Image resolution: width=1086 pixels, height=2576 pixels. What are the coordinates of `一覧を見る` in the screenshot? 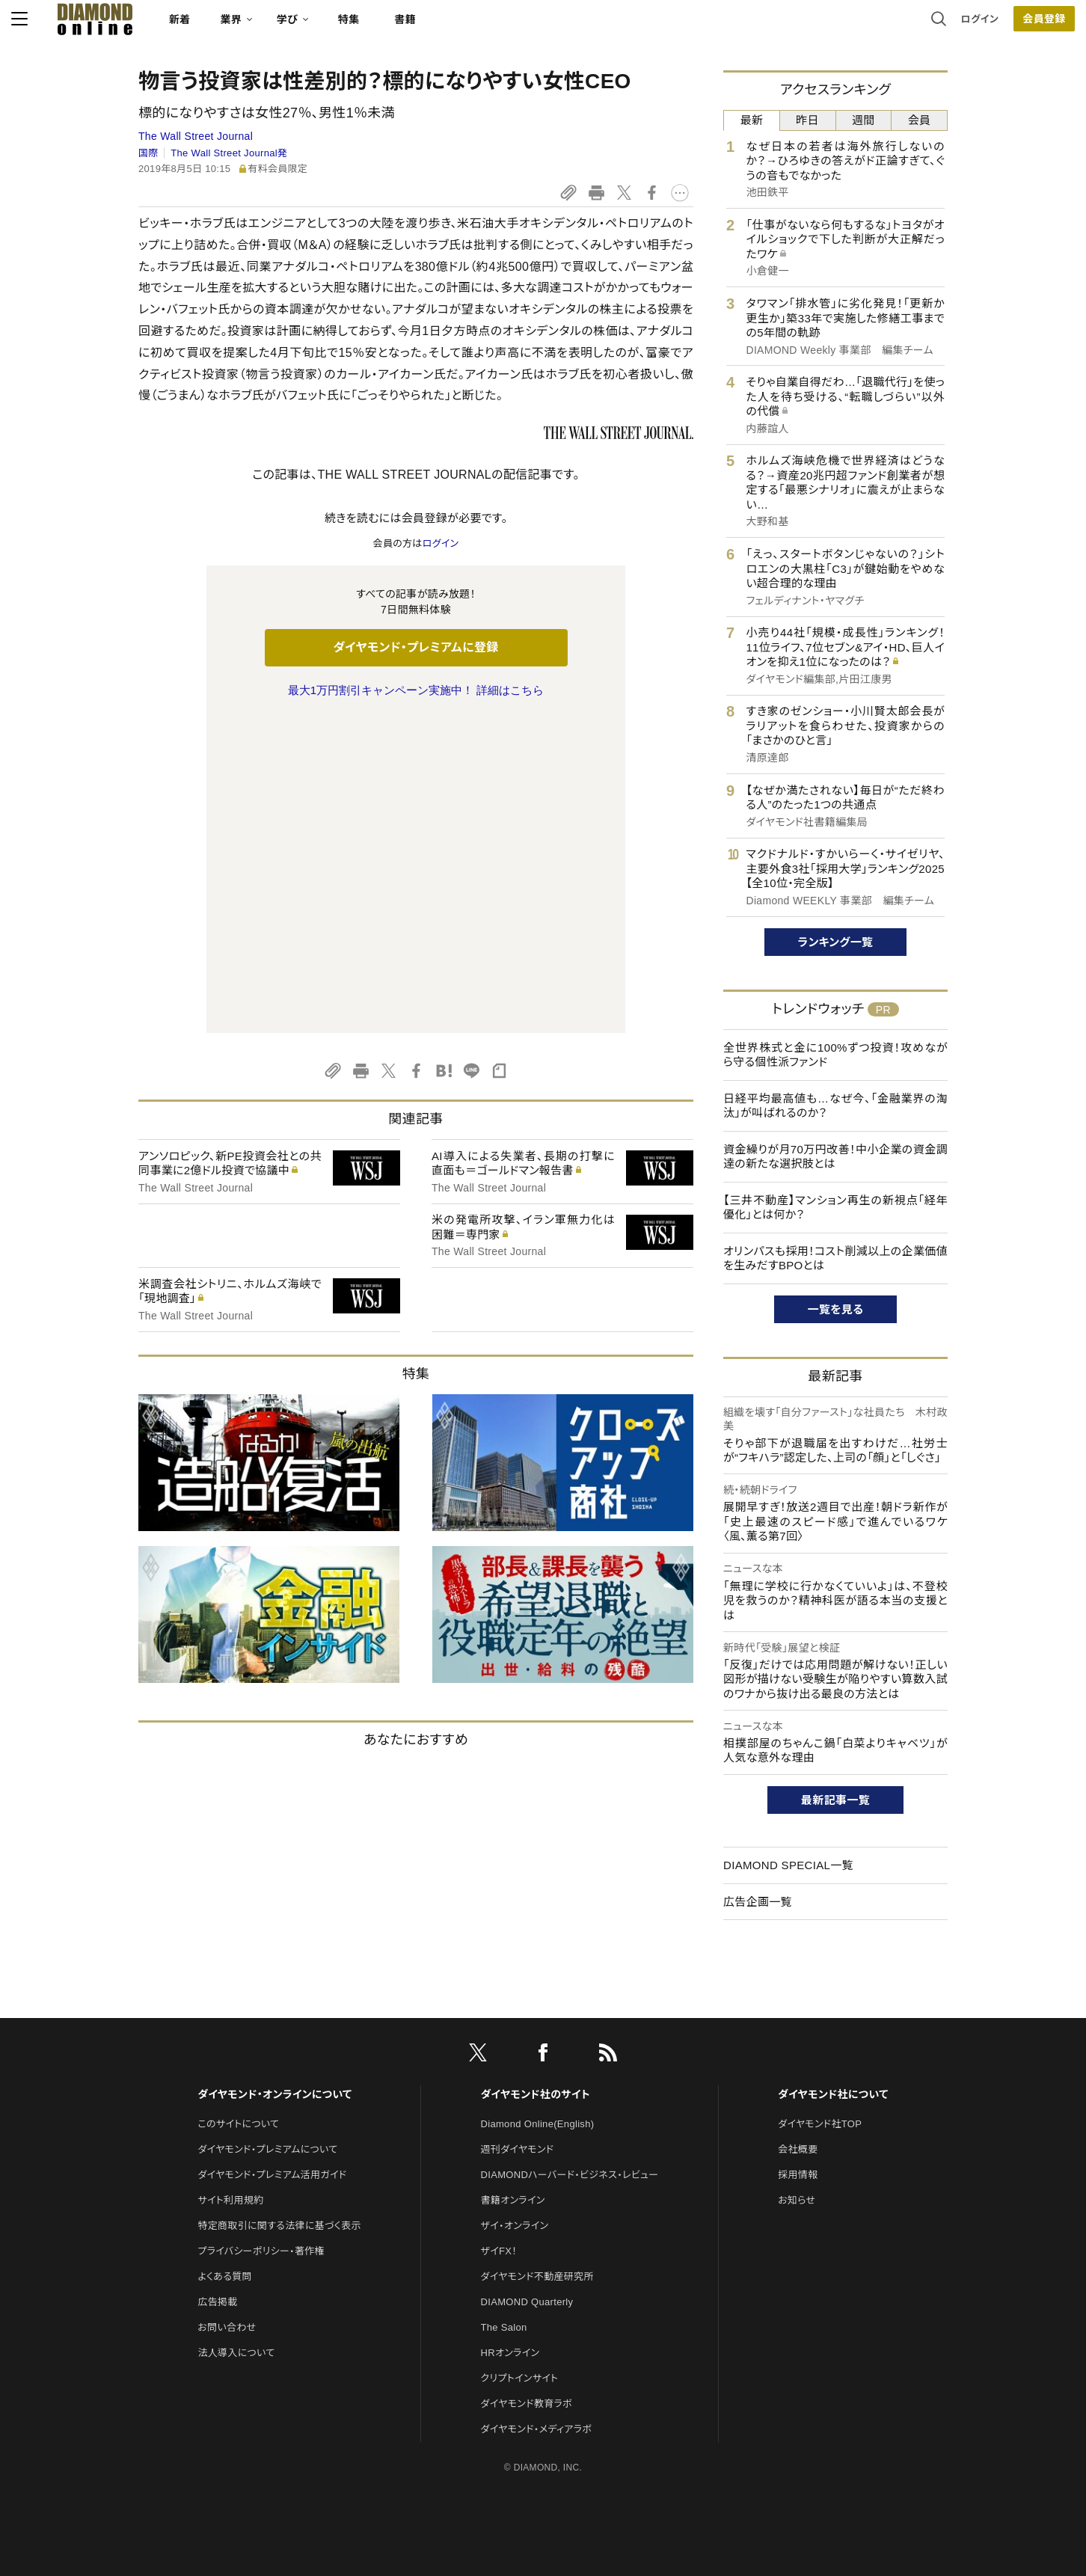 It's located at (836, 1309).